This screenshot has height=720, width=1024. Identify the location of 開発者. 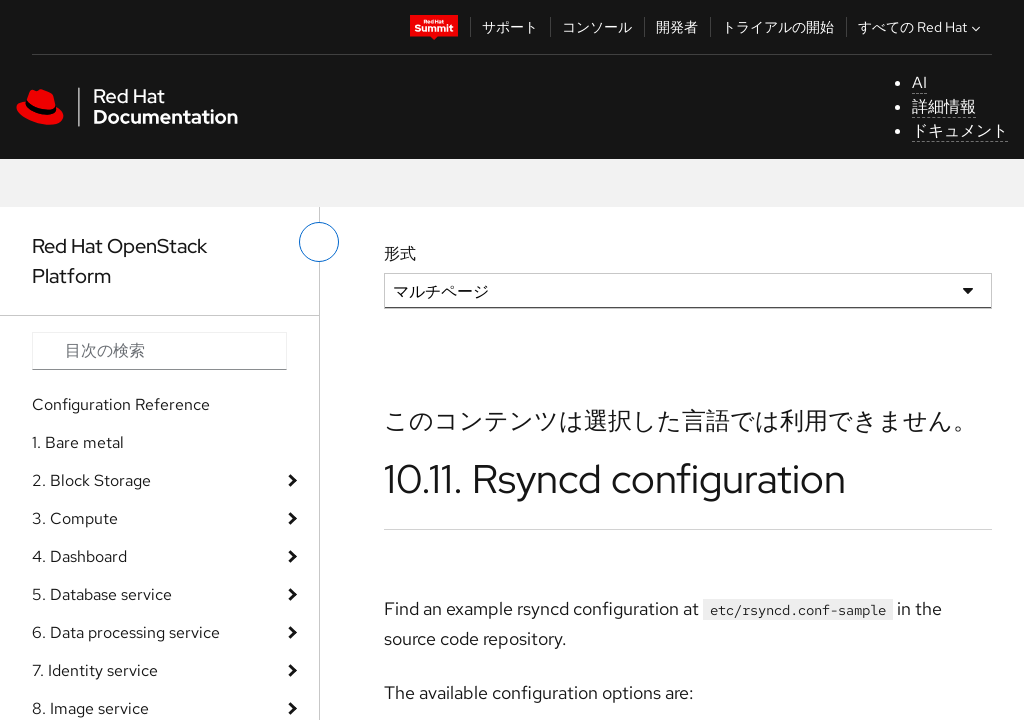
(677, 27).